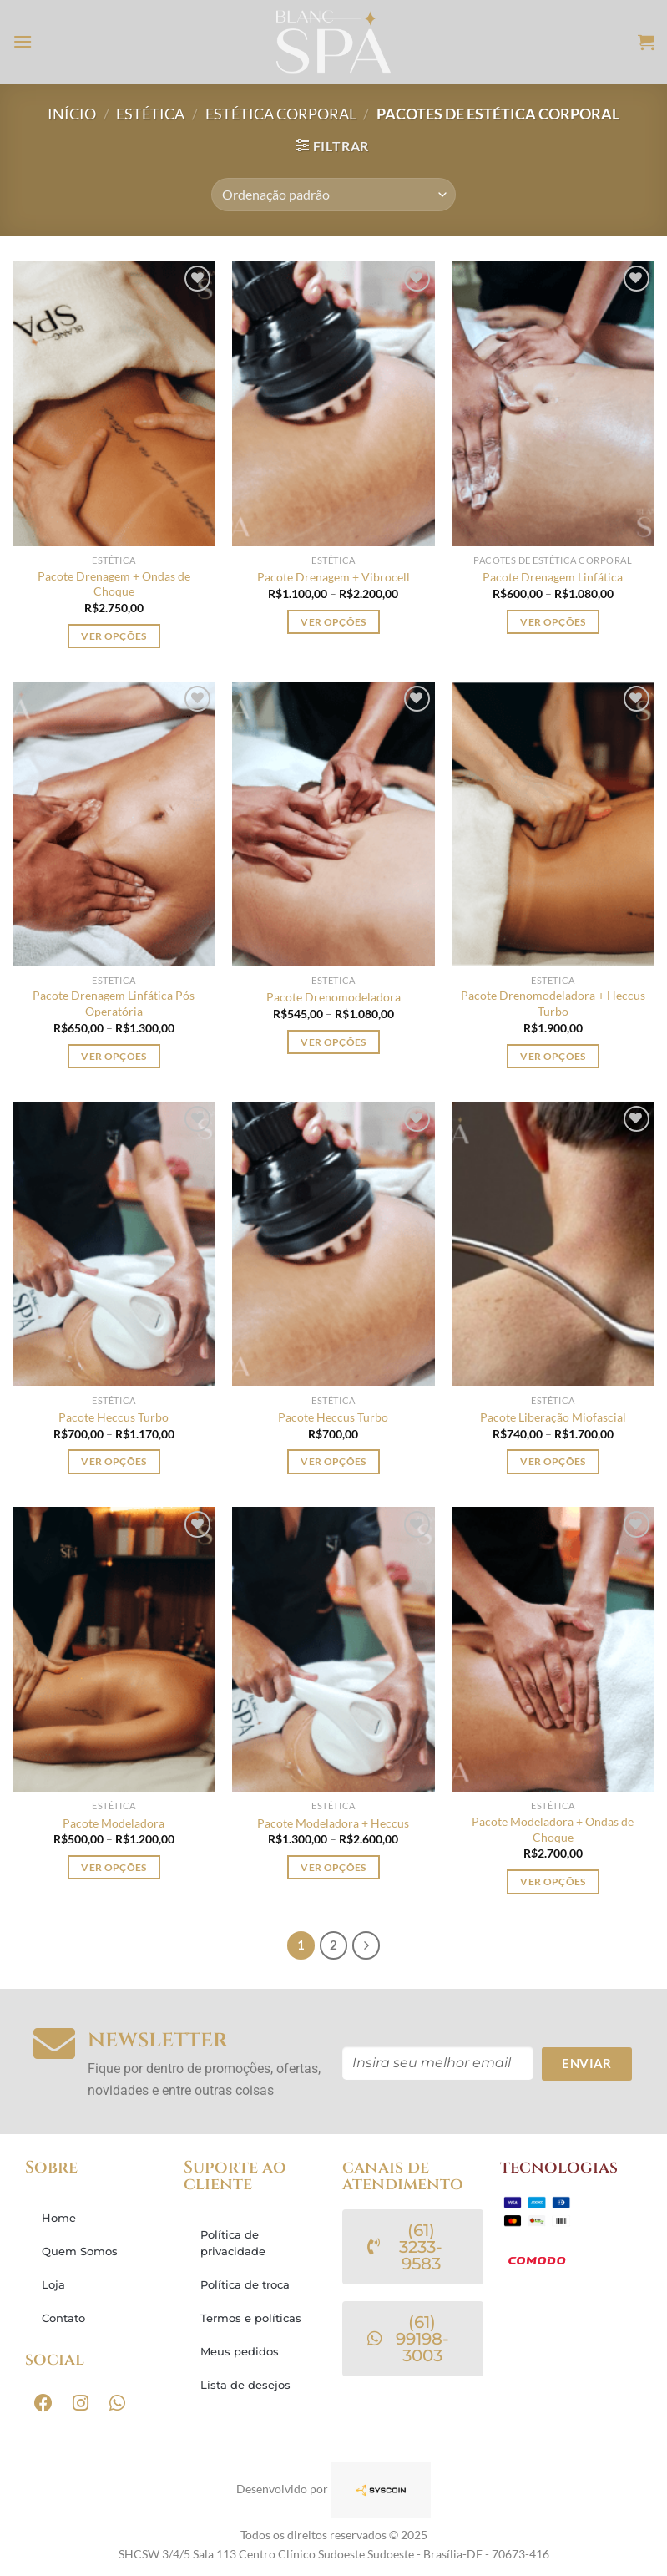 Image resolution: width=667 pixels, height=2576 pixels. Describe the element at coordinates (333, 621) in the screenshot. I see `Ver opções [Selecione as opções para “Pacote Drenagem + Vibrocell”]` at that location.